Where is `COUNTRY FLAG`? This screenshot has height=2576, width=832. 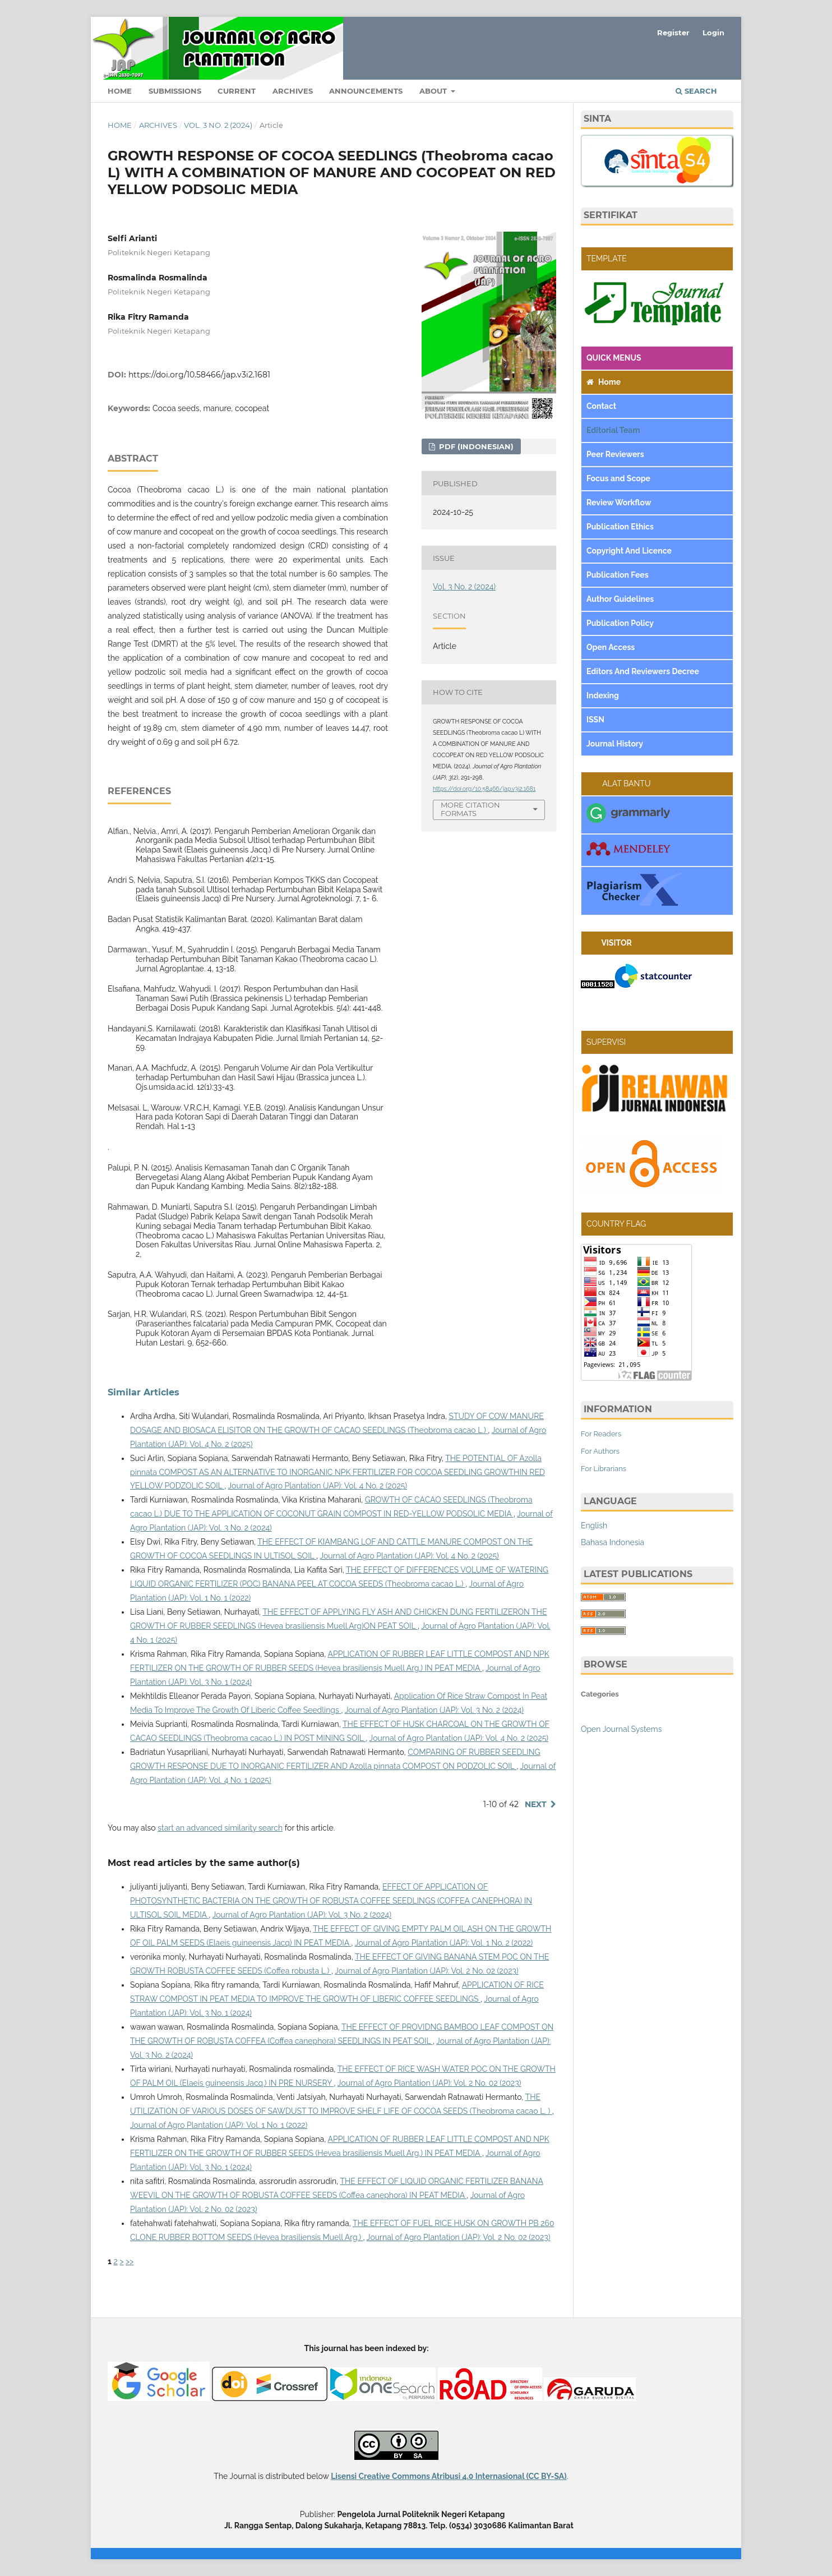
COUNTRY FLAG is located at coordinates (616, 1223).